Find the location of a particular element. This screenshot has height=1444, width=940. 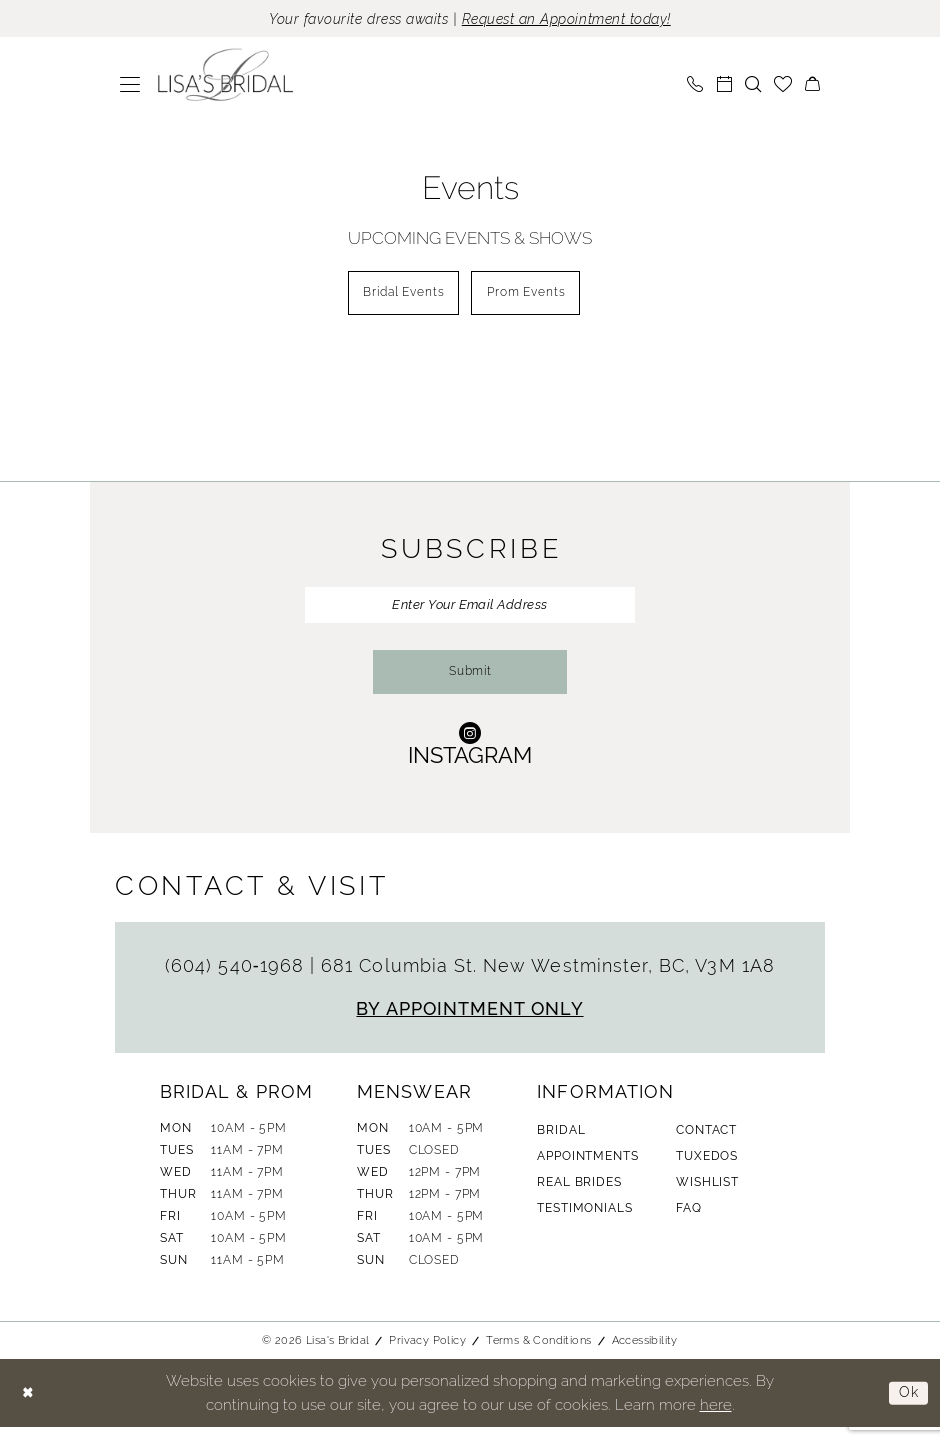

Contact is located at coordinates (706, 1147).